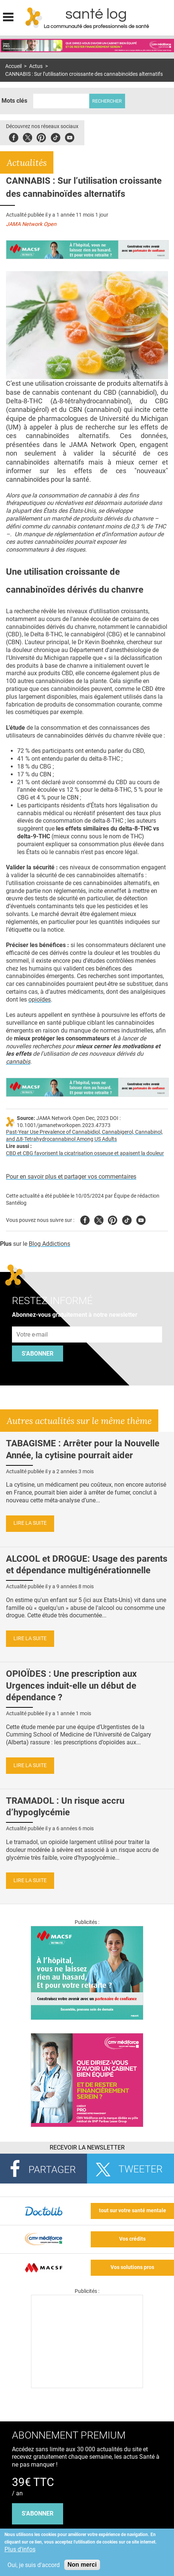 The width and height of the screenshot is (174, 2576). What do you see at coordinates (84, 1135) in the screenshot?
I see `Past-Year Use Prevalence of Cannabidiol, Cannabigerol, Cannabinol, and Δ8-Tetrahydrocannabinol Among US Adults` at bounding box center [84, 1135].